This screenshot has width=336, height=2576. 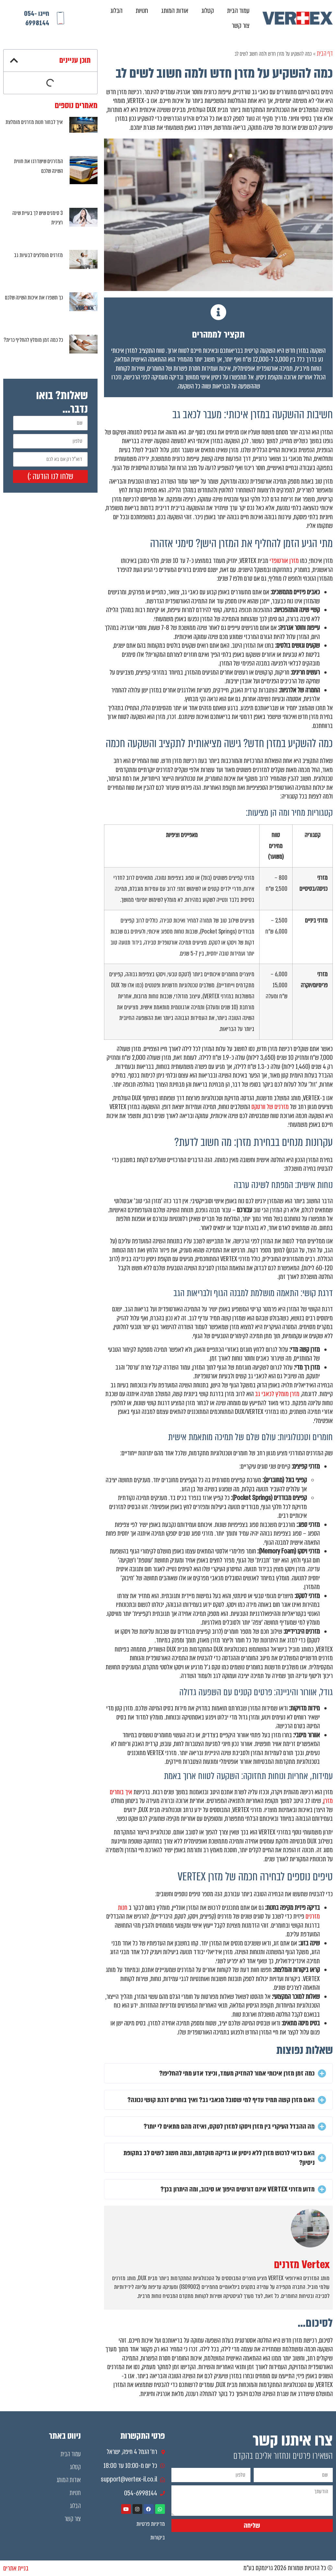 What do you see at coordinates (38, 255) in the screenshot?
I see `מזרנים מומלצים לבעיות גב` at bounding box center [38, 255].